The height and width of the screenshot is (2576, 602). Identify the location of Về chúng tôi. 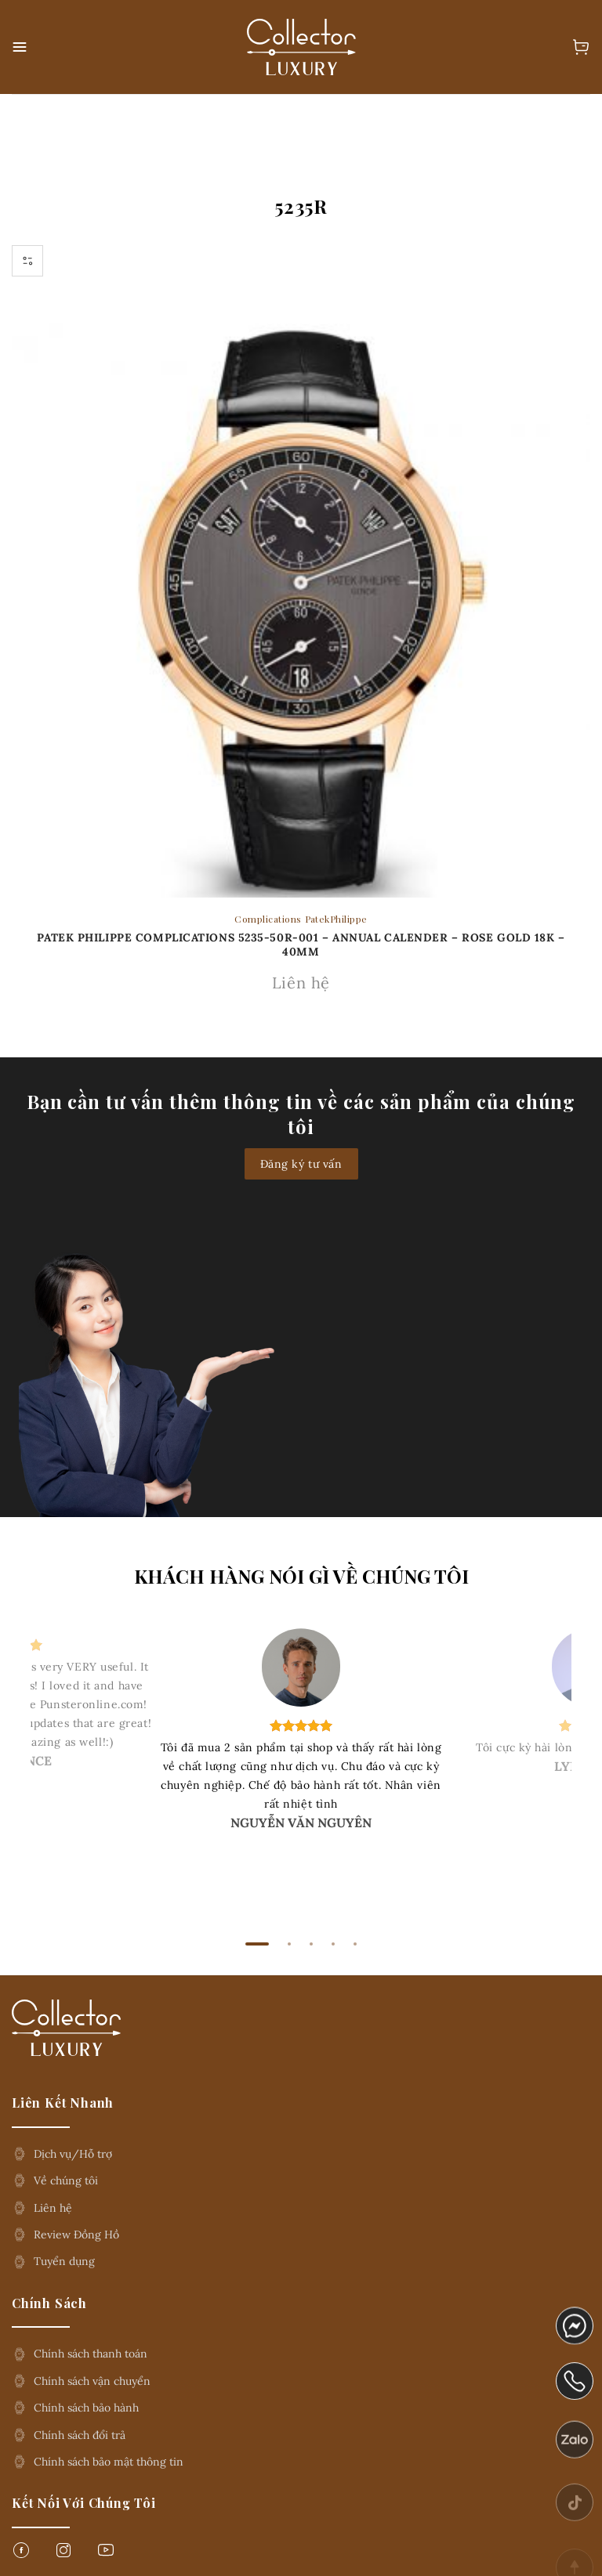
(66, 2180).